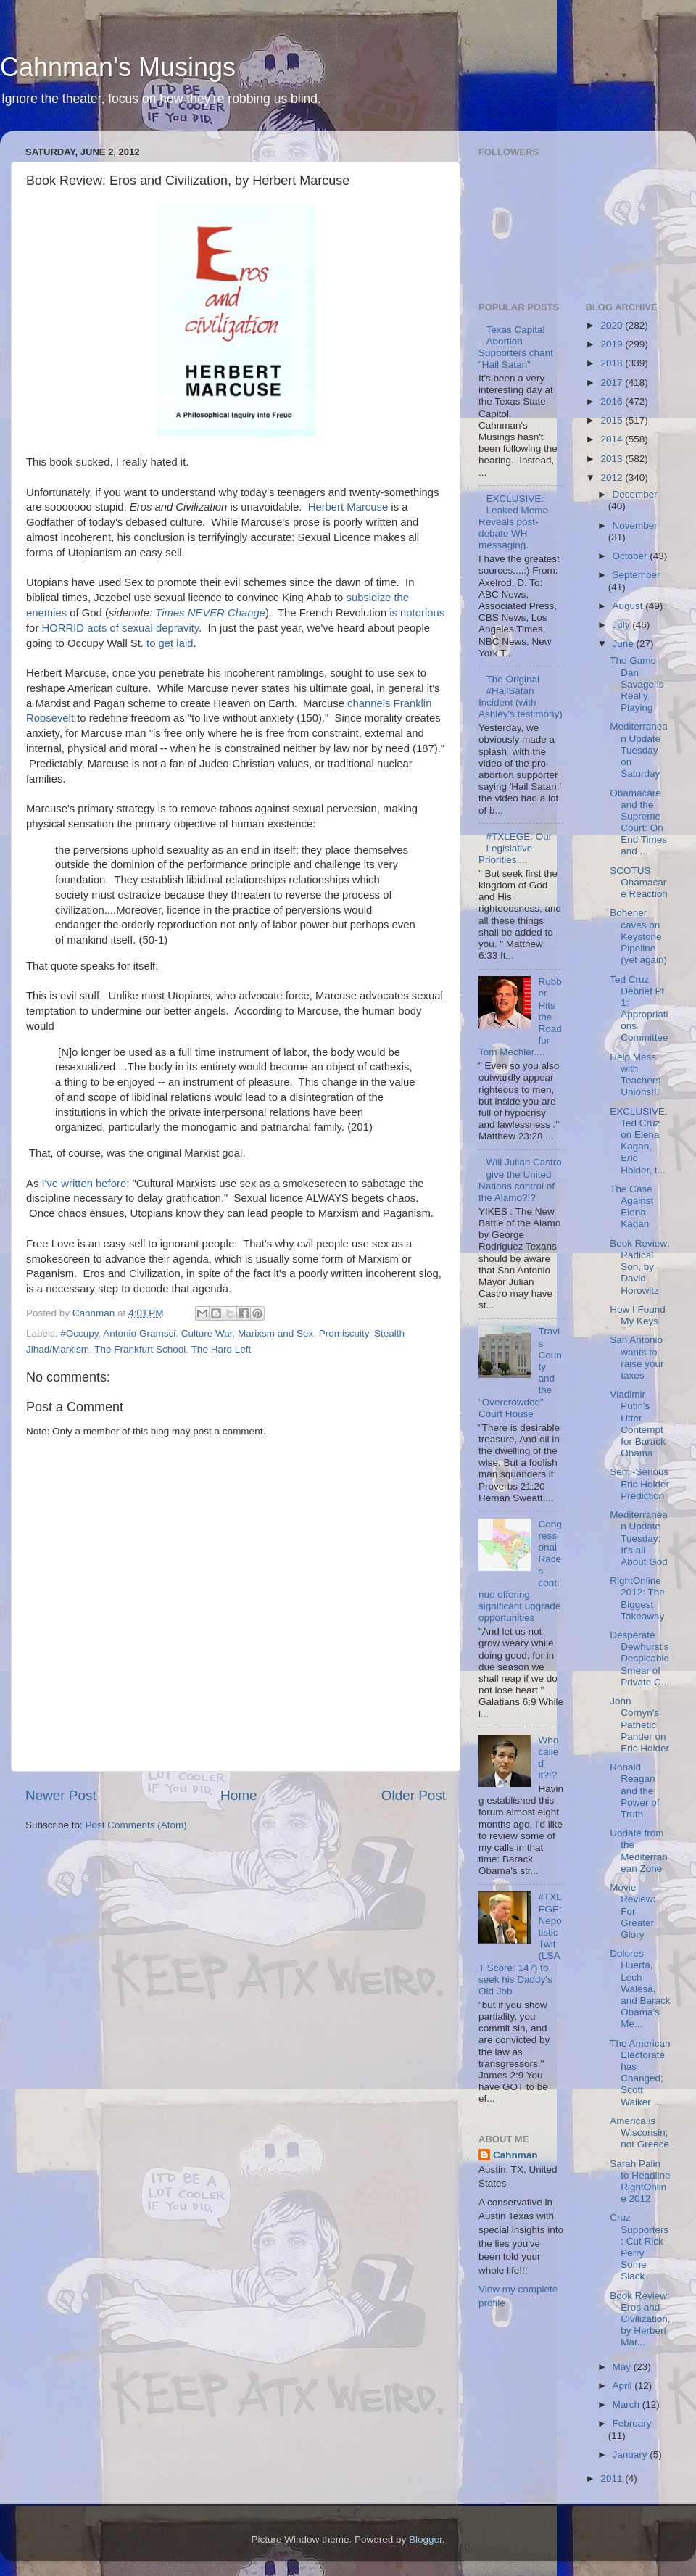 The width and height of the screenshot is (696, 2576). What do you see at coordinates (634, 1791) in the screenshot?
I see `Ronald Reagan and the Power of Truth` at bounding box center [634, 1791].